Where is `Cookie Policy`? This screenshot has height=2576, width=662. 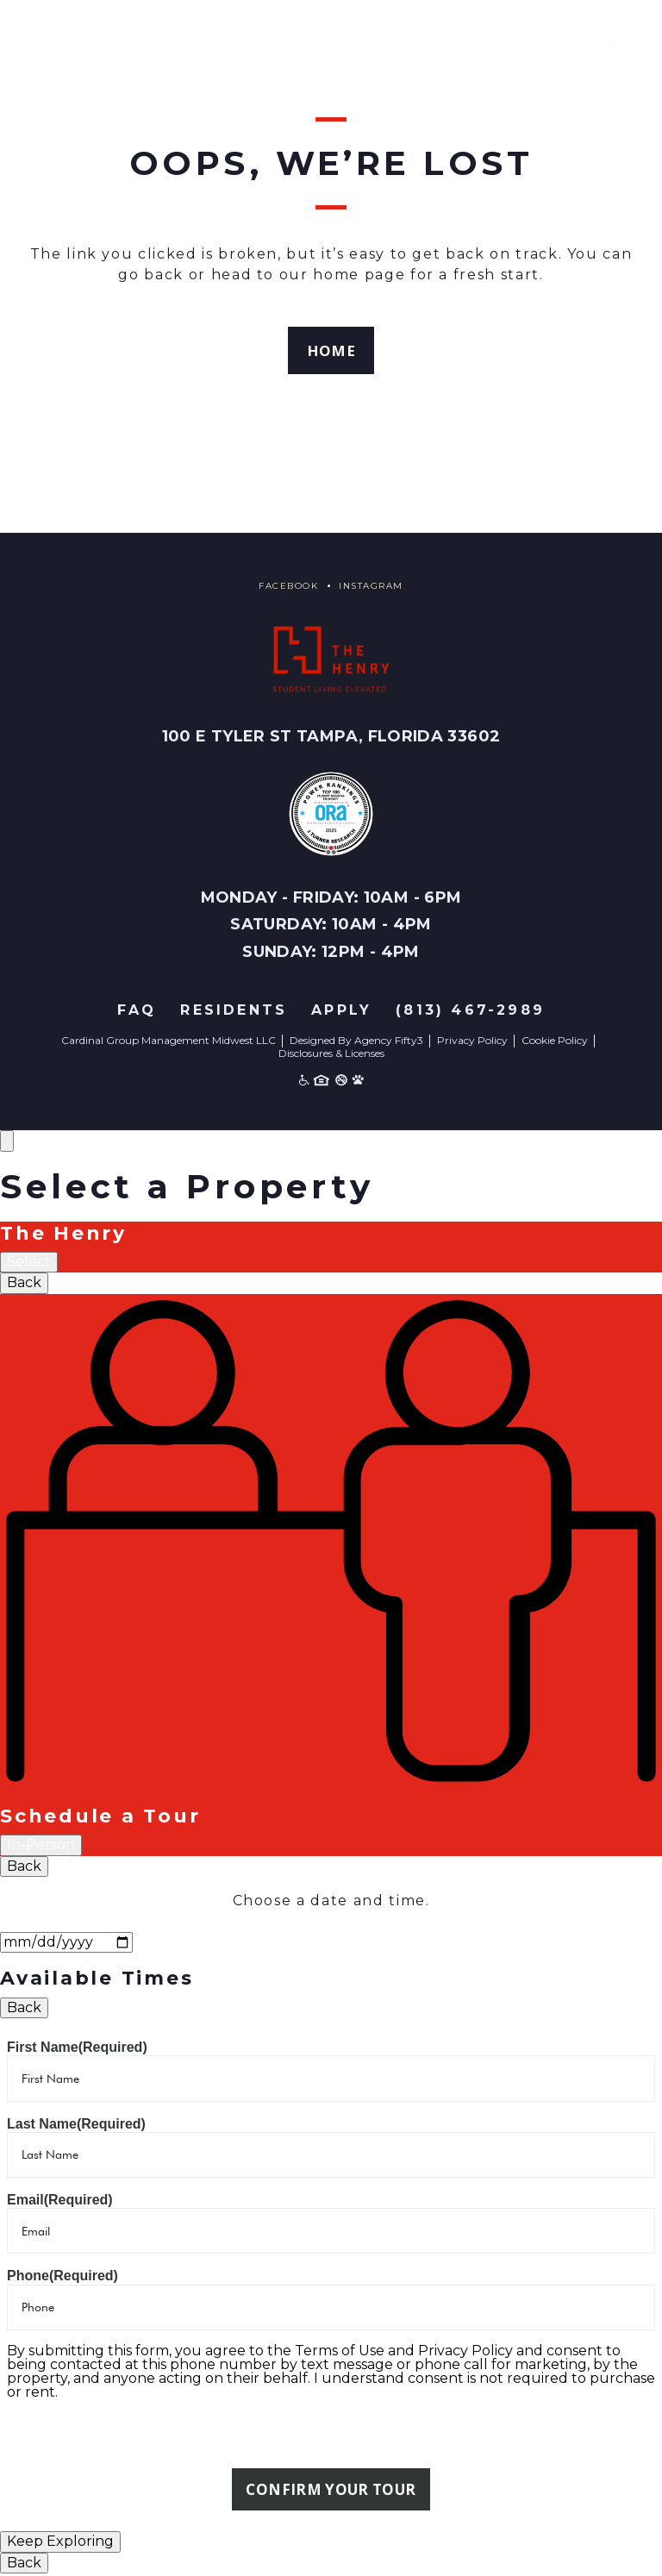
Cookie Policy is located at coordinates (554, 1041).